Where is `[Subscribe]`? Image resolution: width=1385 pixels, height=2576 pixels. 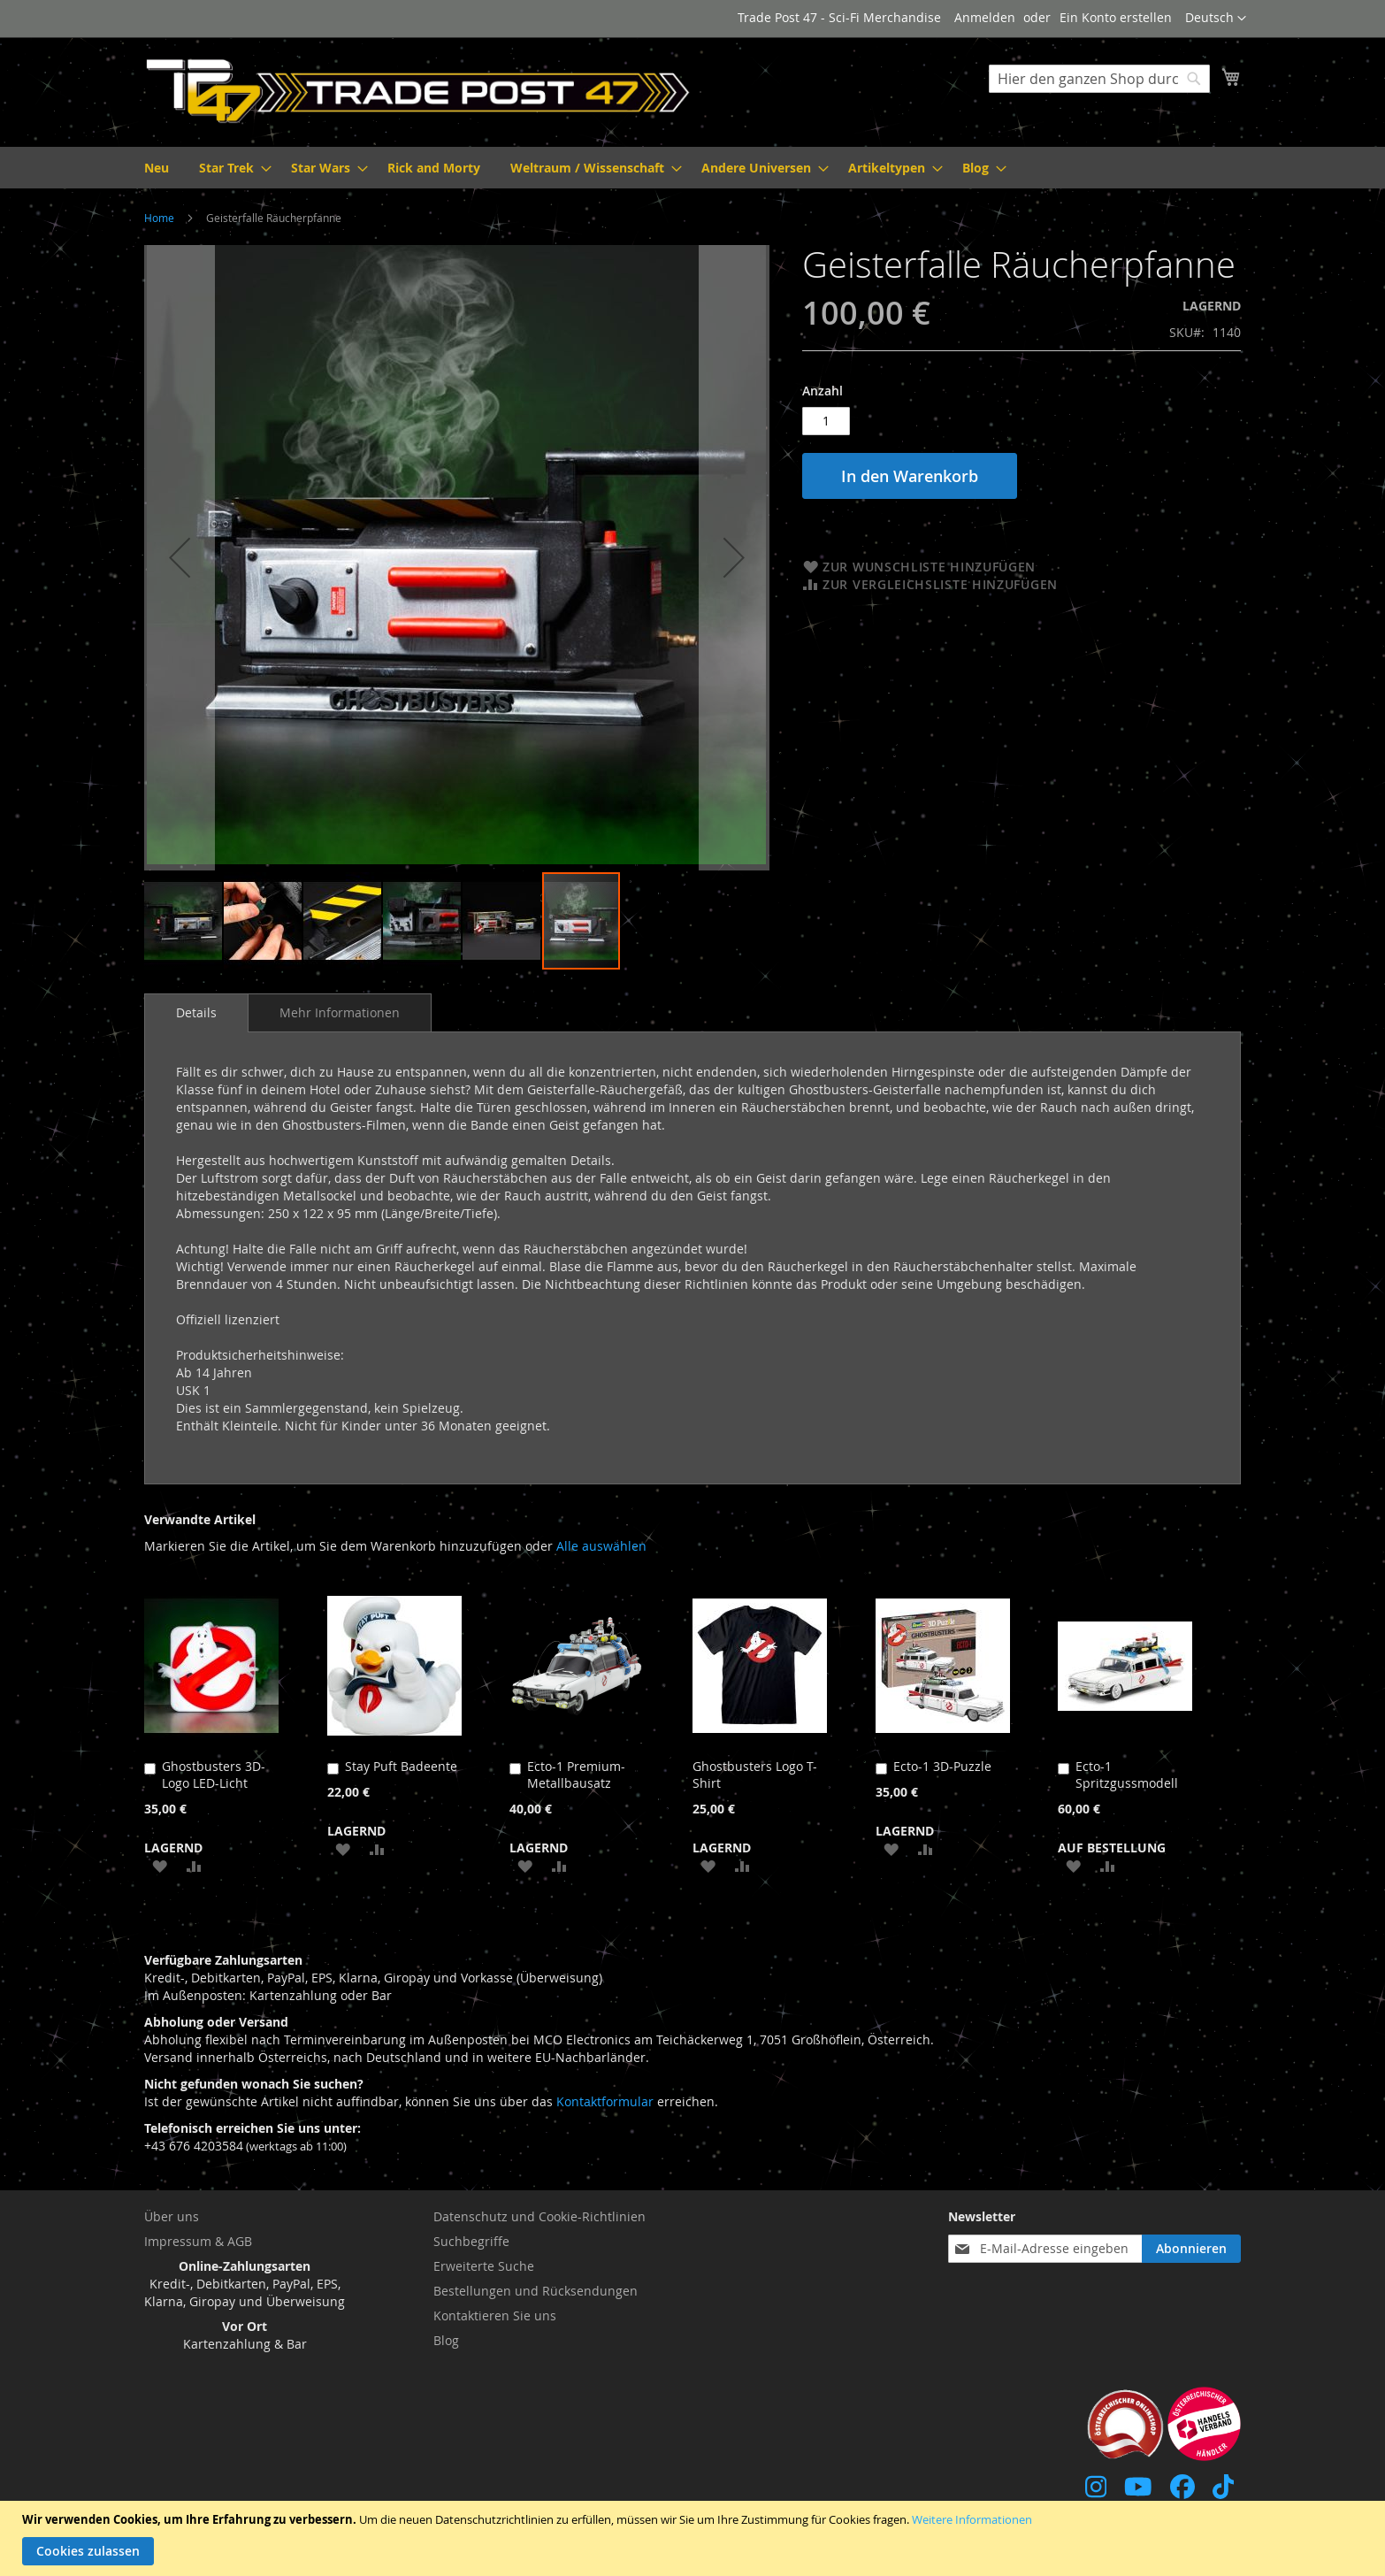
[Subscribe] is located at coordinates (1191, 2249).